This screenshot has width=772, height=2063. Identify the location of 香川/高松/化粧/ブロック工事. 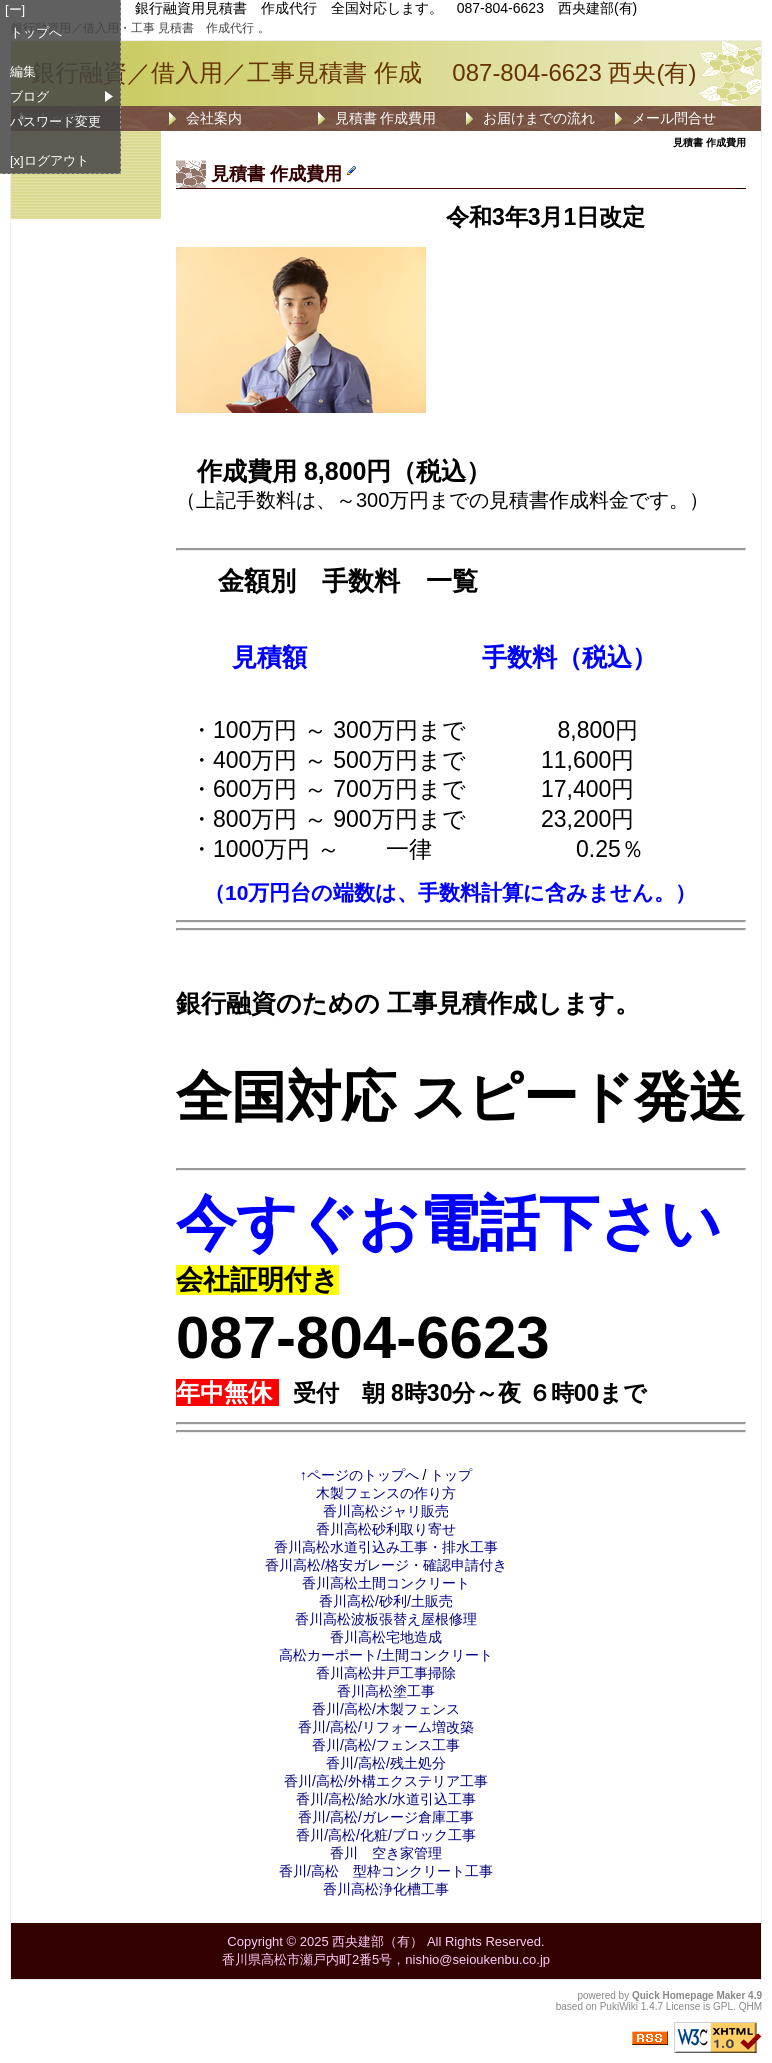
(386, 1835).